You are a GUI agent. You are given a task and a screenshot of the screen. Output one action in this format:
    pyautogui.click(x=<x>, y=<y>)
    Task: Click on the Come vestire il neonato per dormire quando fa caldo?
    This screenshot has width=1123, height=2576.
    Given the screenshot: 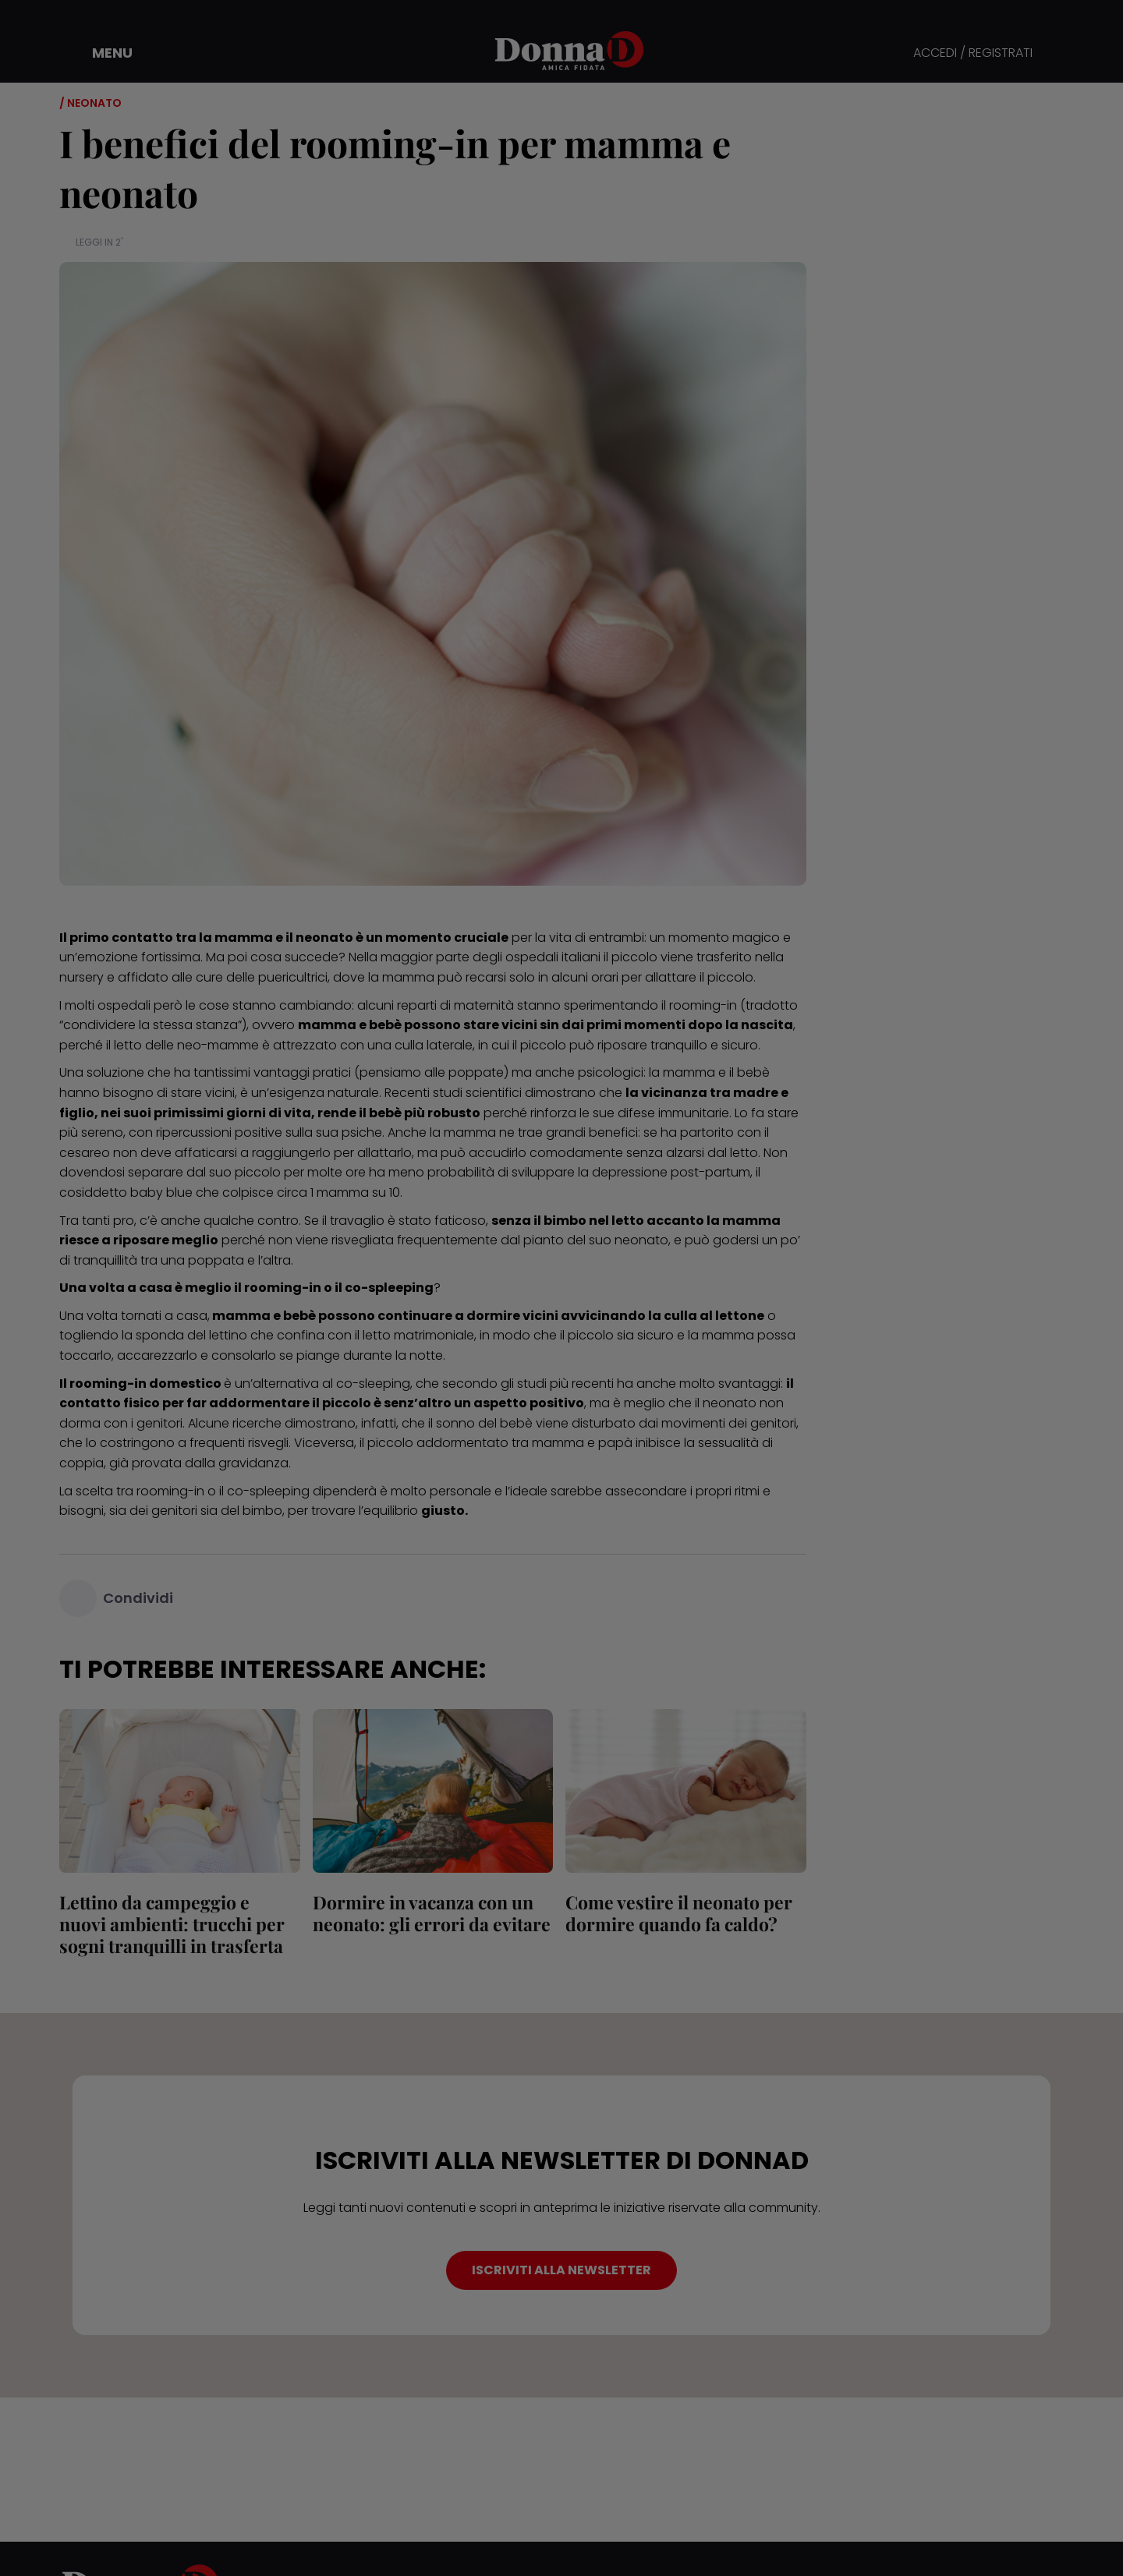 What is the action you would take?
    pyautogui.click(x=678, y=1913)
    